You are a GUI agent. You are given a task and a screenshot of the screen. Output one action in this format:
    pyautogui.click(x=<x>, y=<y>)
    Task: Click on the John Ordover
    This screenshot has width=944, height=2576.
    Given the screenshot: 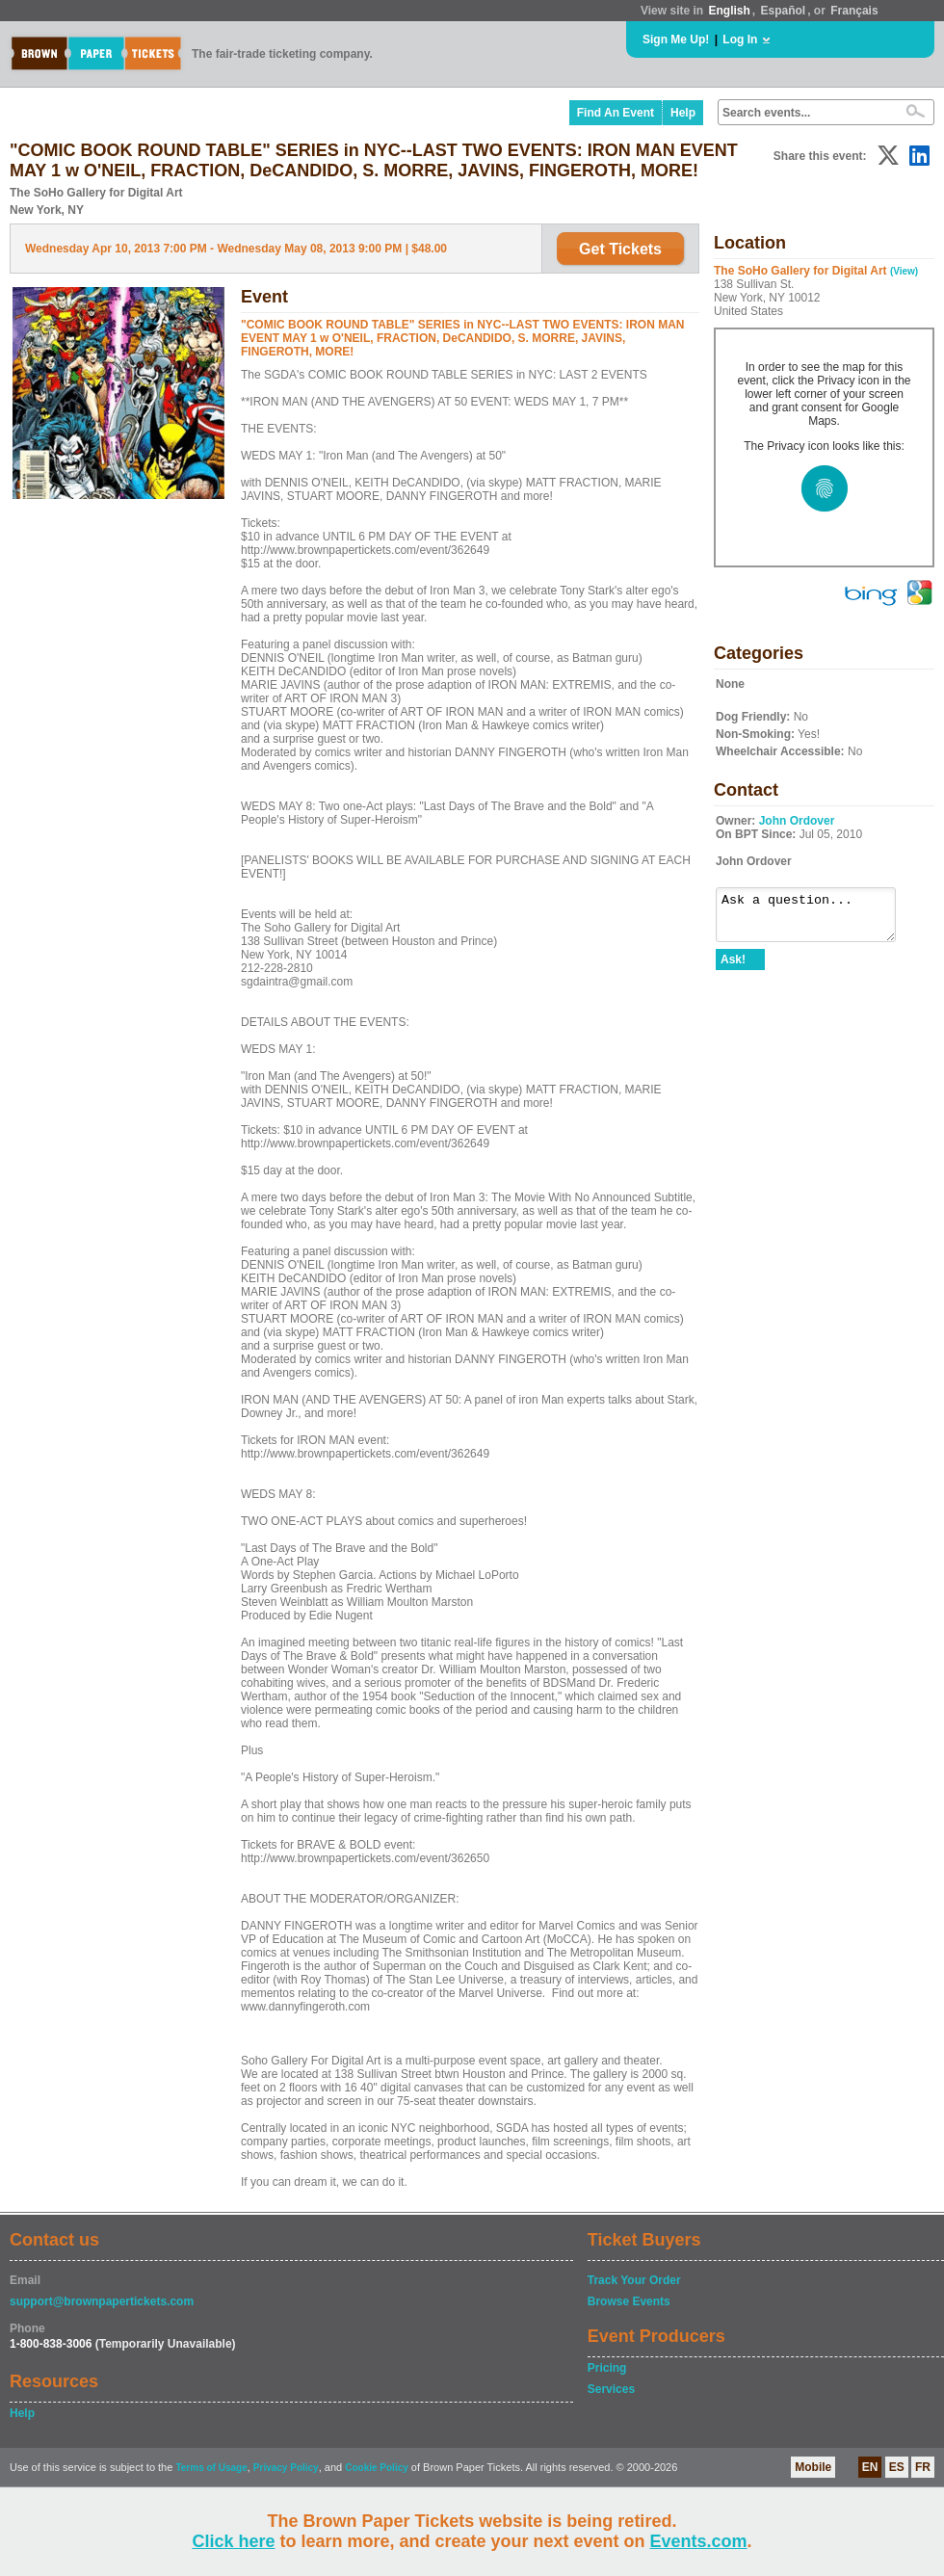 What is the action you would take?
    pyautogui.click(x=797, y=821)
    